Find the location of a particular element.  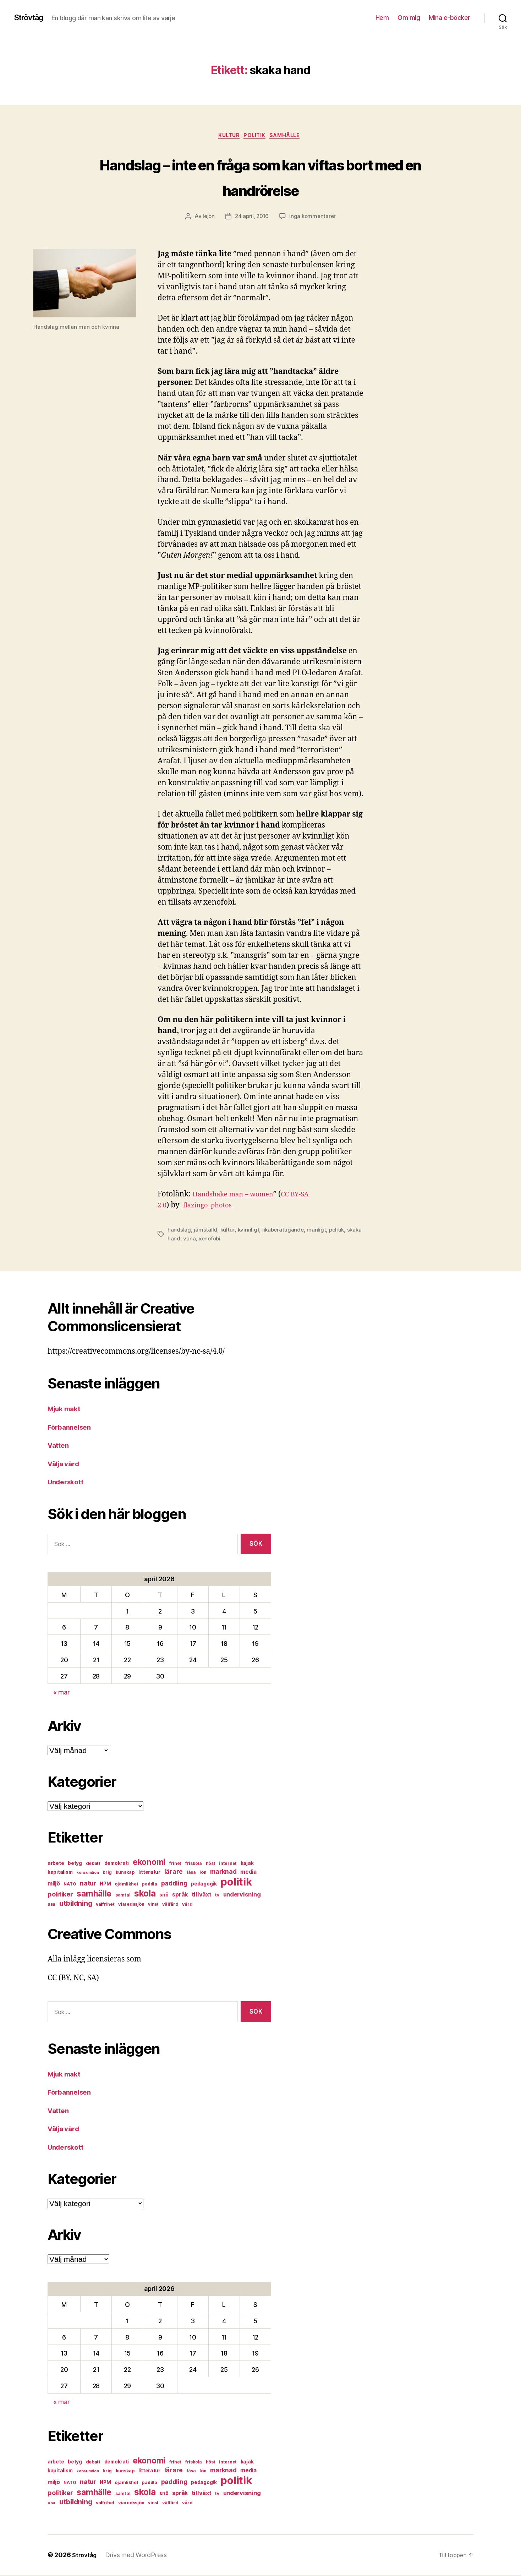

Hem is located at coordinates (382, 17).